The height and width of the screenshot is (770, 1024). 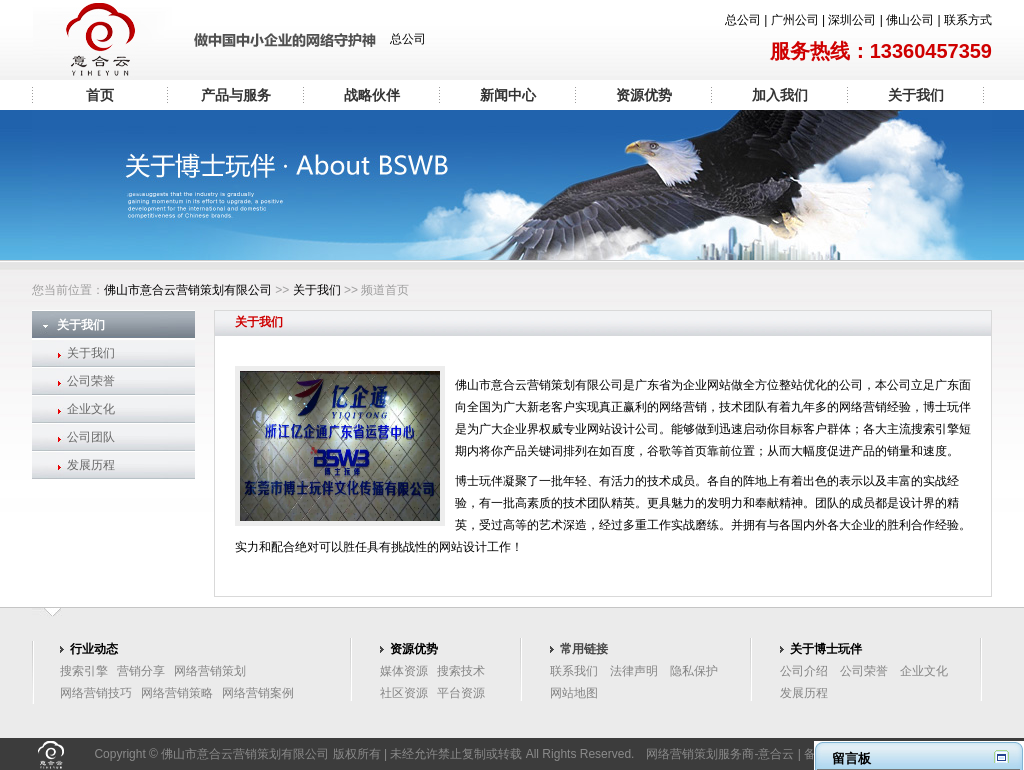 I want to click on 资源优势, so click(x=644, y=95).